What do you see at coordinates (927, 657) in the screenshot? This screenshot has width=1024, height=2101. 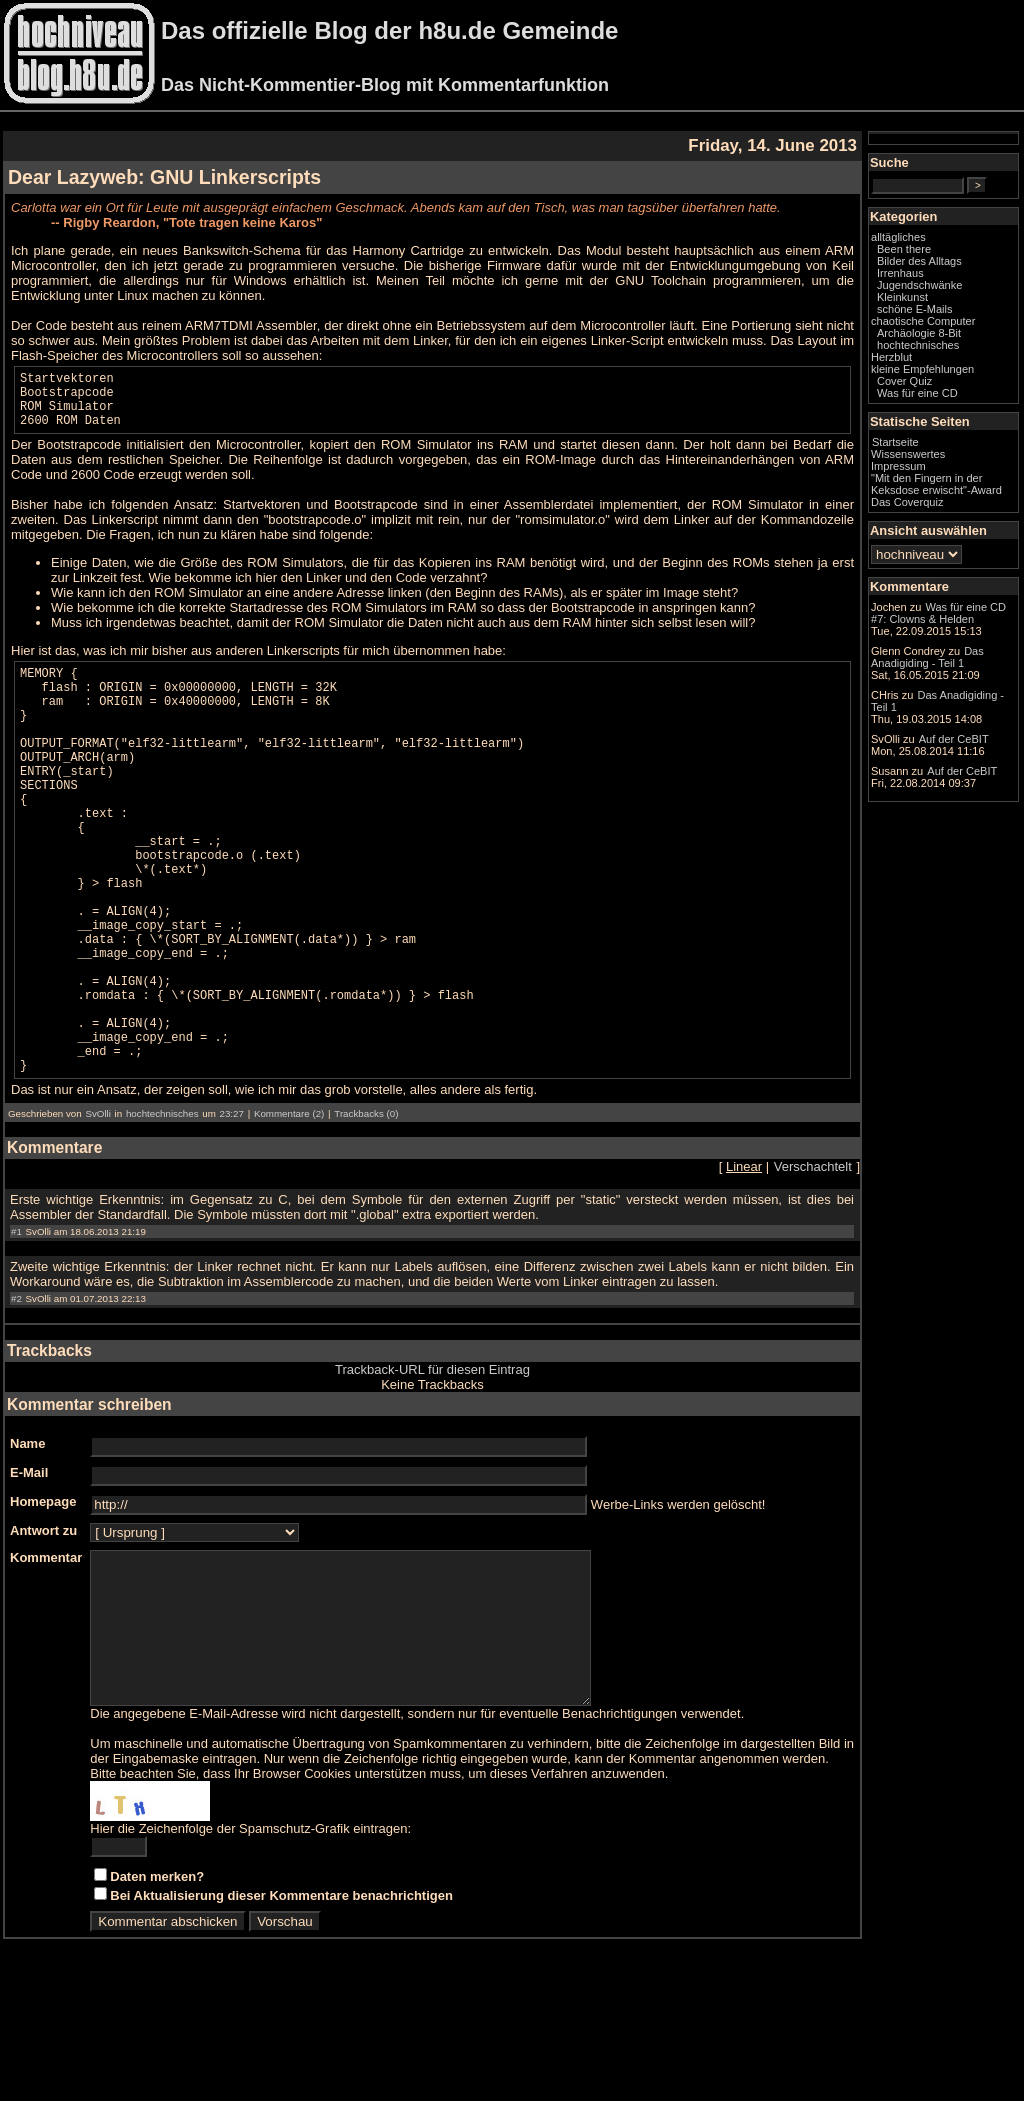 I see `Das Anadigiding - Teil 1` at bounding box center [927, 657].